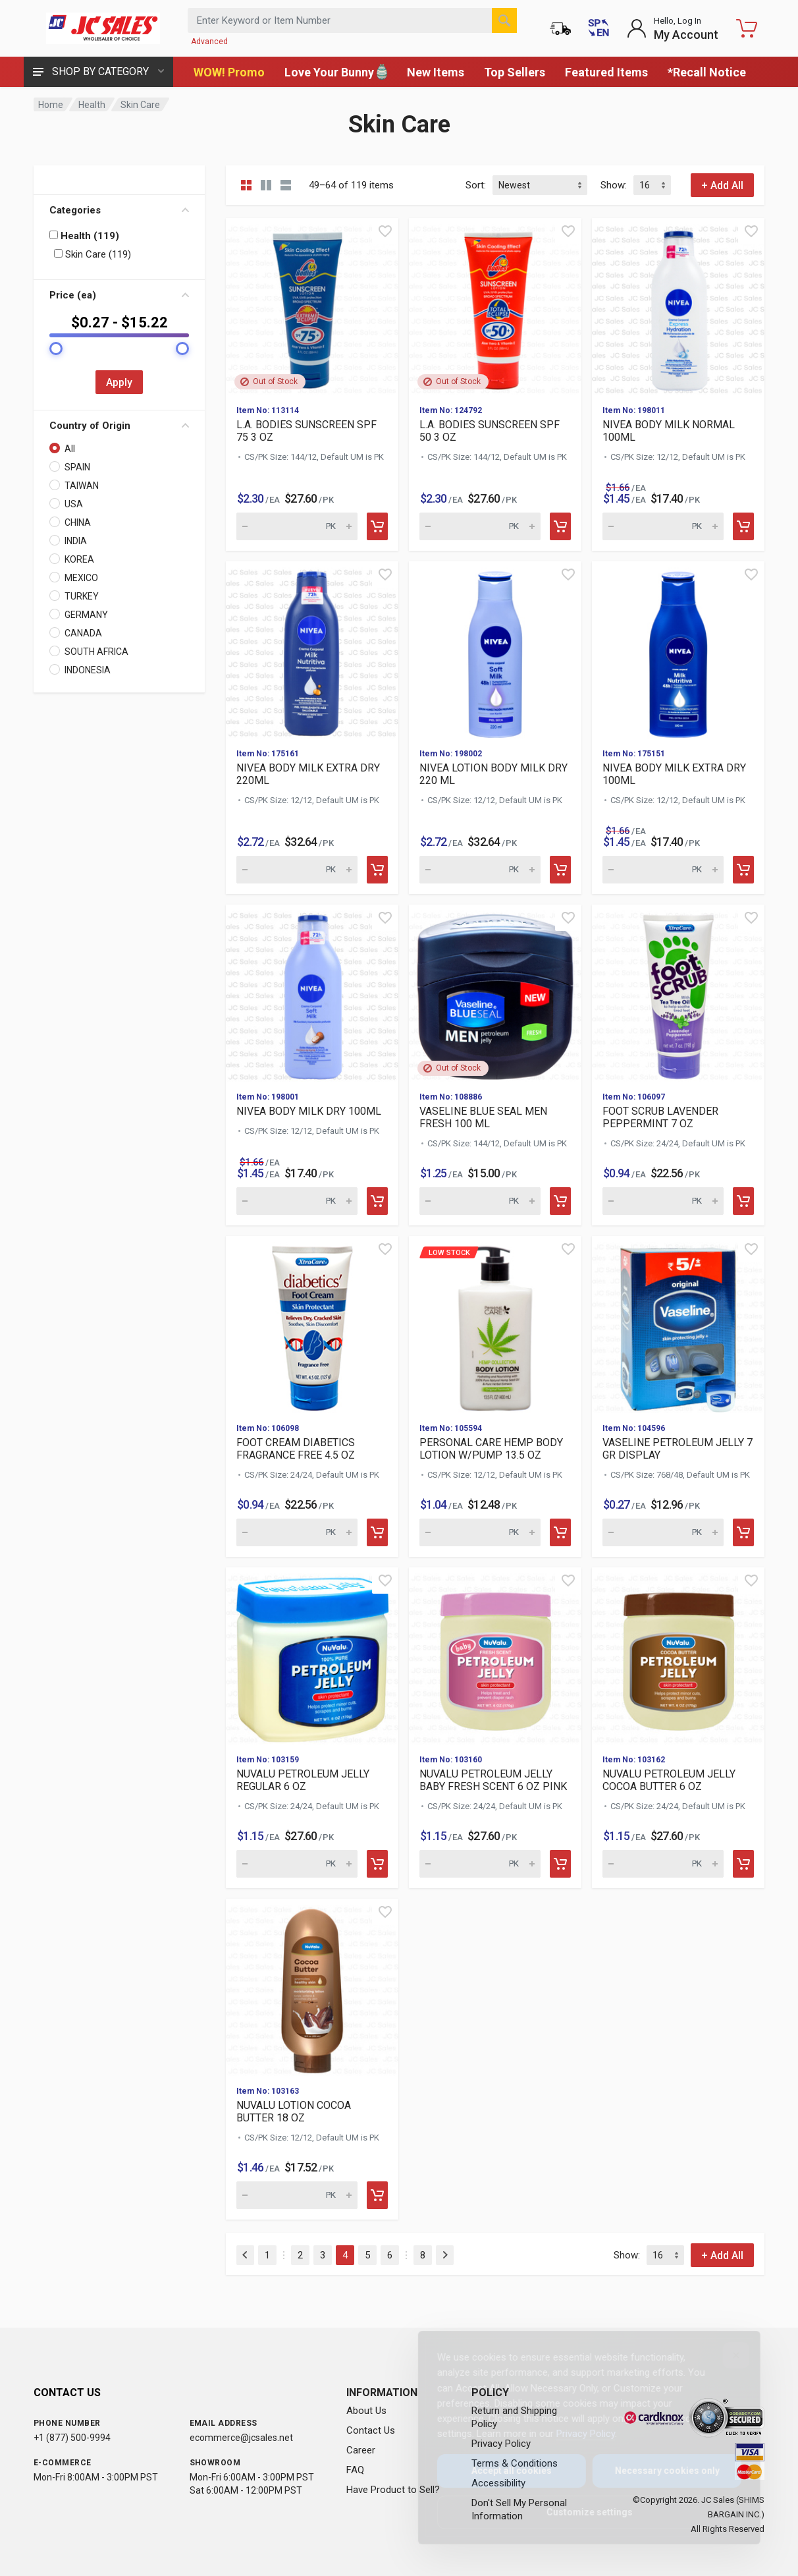 The height and width of the screenshot is (2576, 798). Describe the element at coordinates (476, 185) in the screenshot. I see `Sort:` at that location.